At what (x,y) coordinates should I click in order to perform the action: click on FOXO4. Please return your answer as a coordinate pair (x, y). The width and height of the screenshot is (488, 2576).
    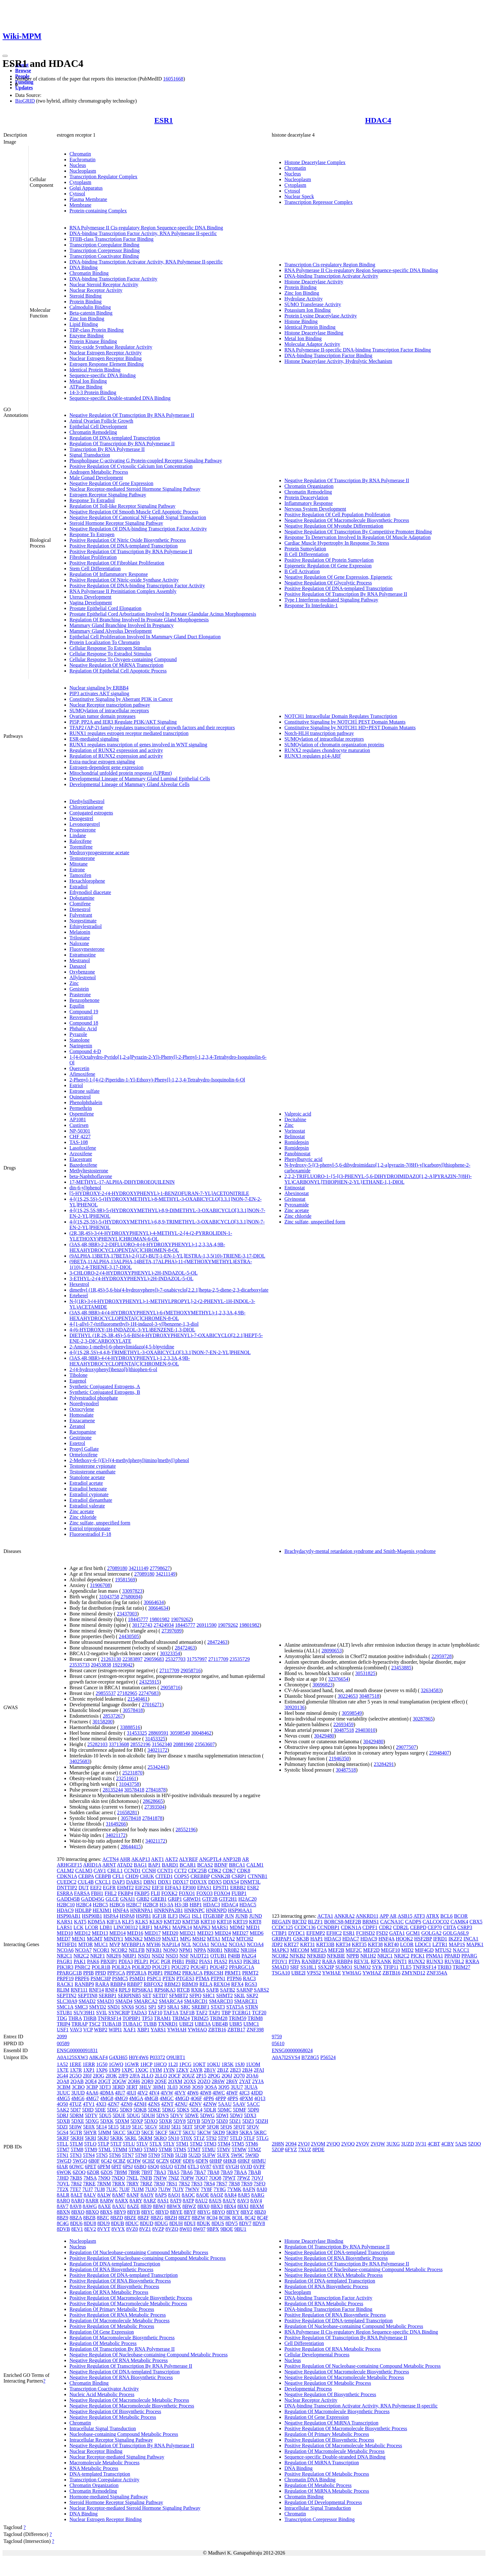
    Looking at the image, I should click on (222, 1893).